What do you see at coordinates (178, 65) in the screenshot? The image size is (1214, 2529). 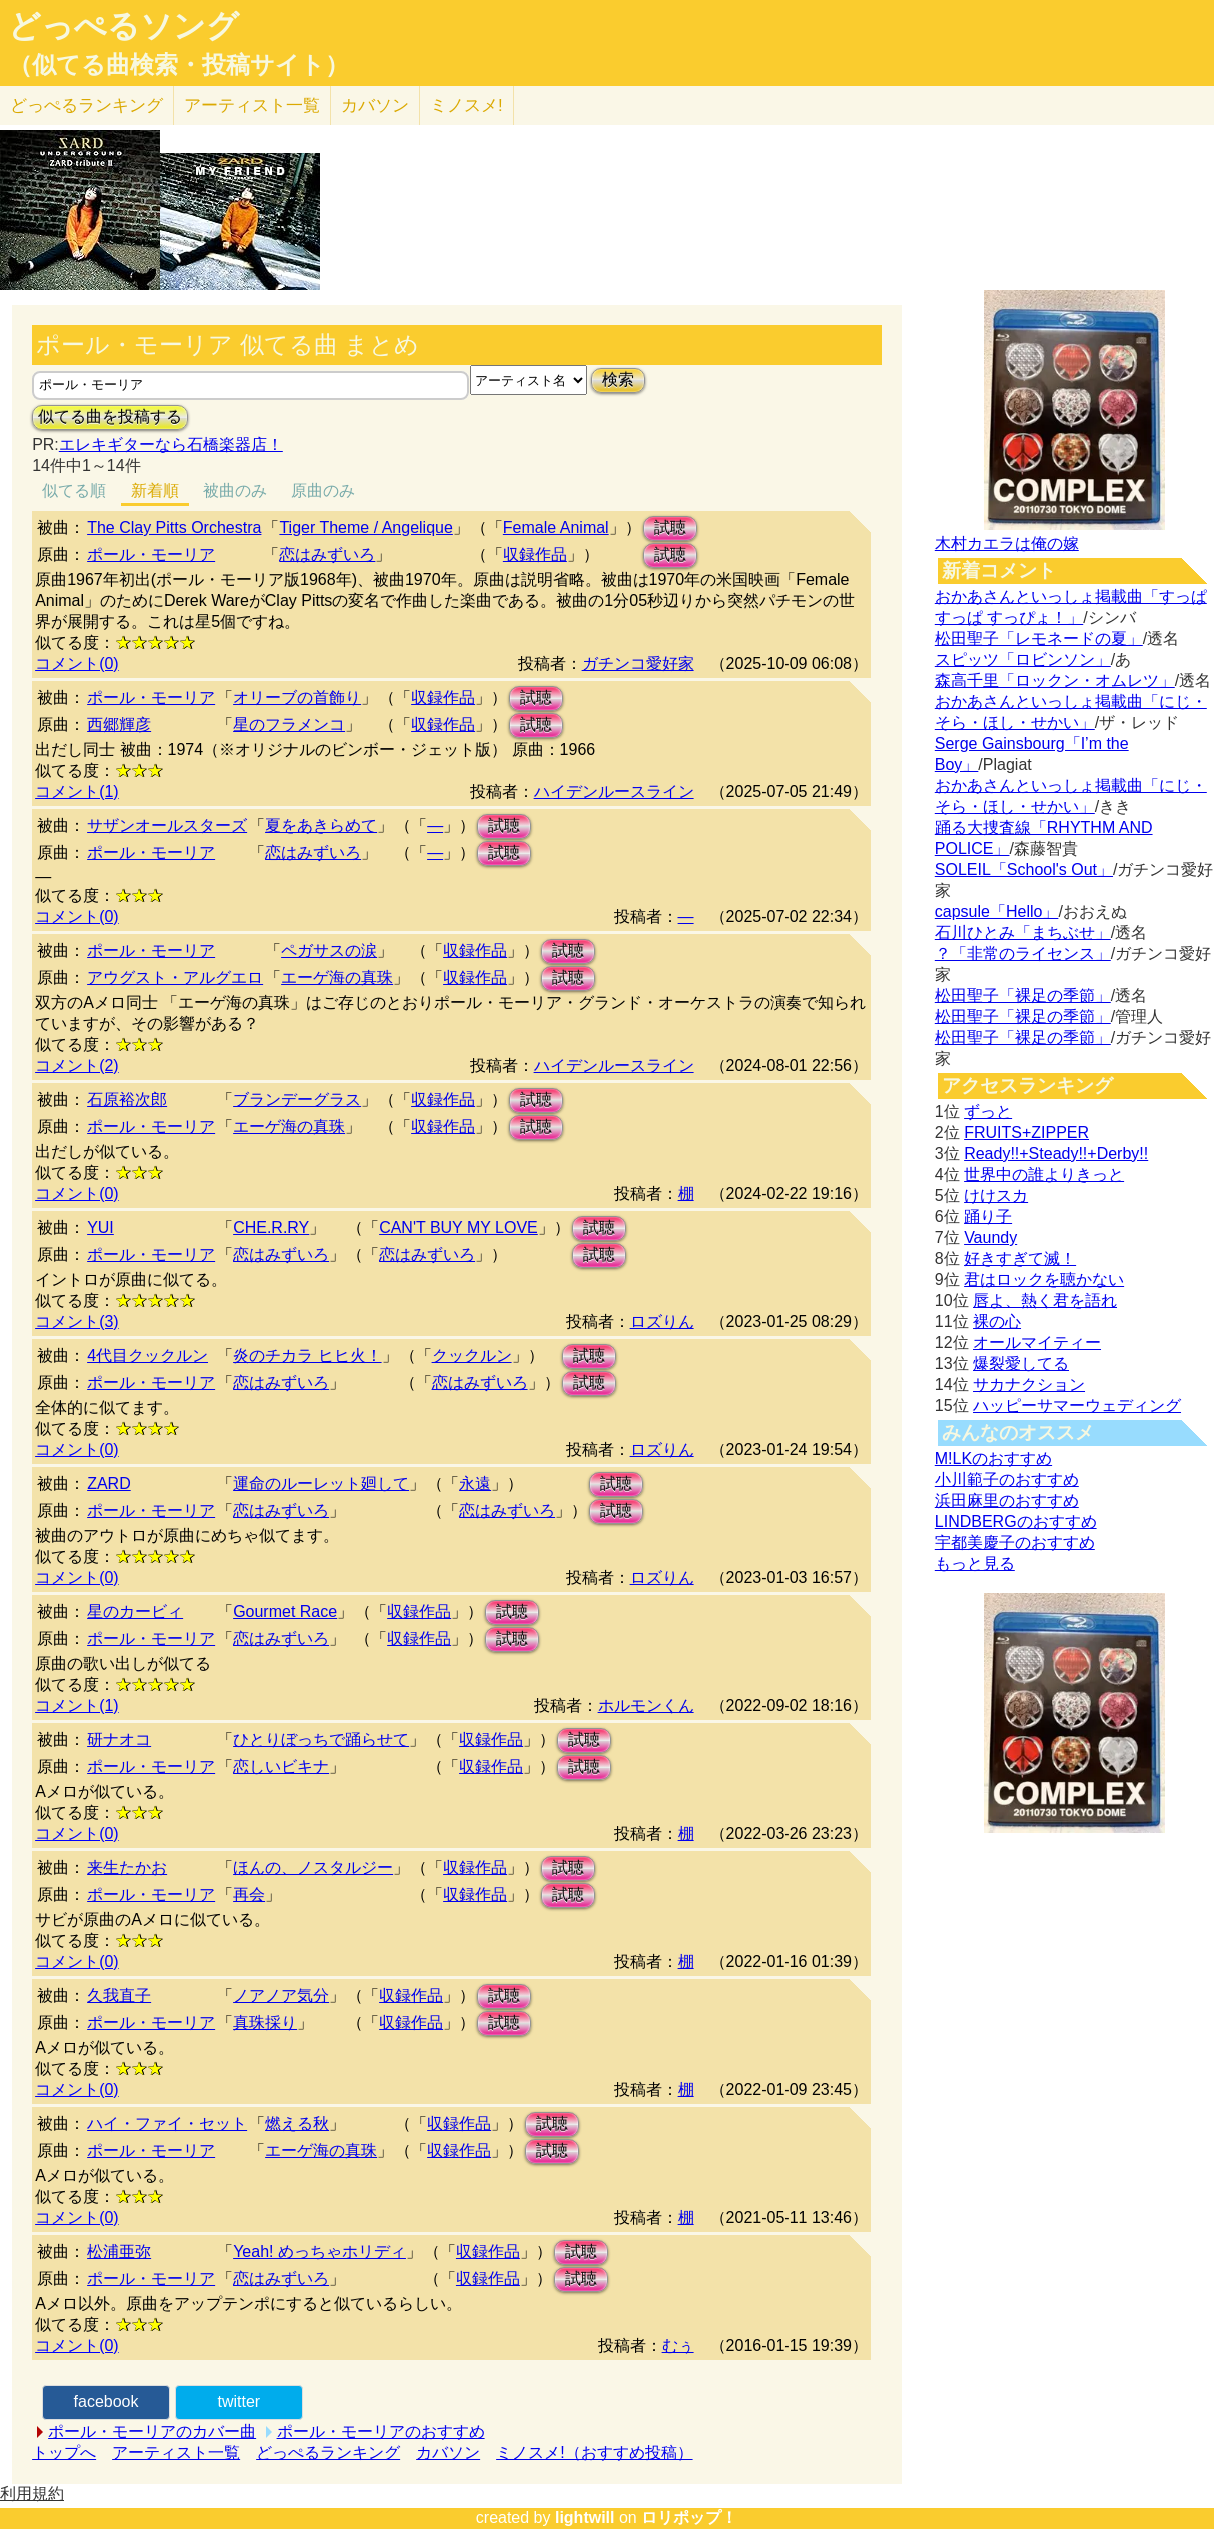 I see `（似てる曲検索・投稿サイト）` at bounding box center [178, 65].